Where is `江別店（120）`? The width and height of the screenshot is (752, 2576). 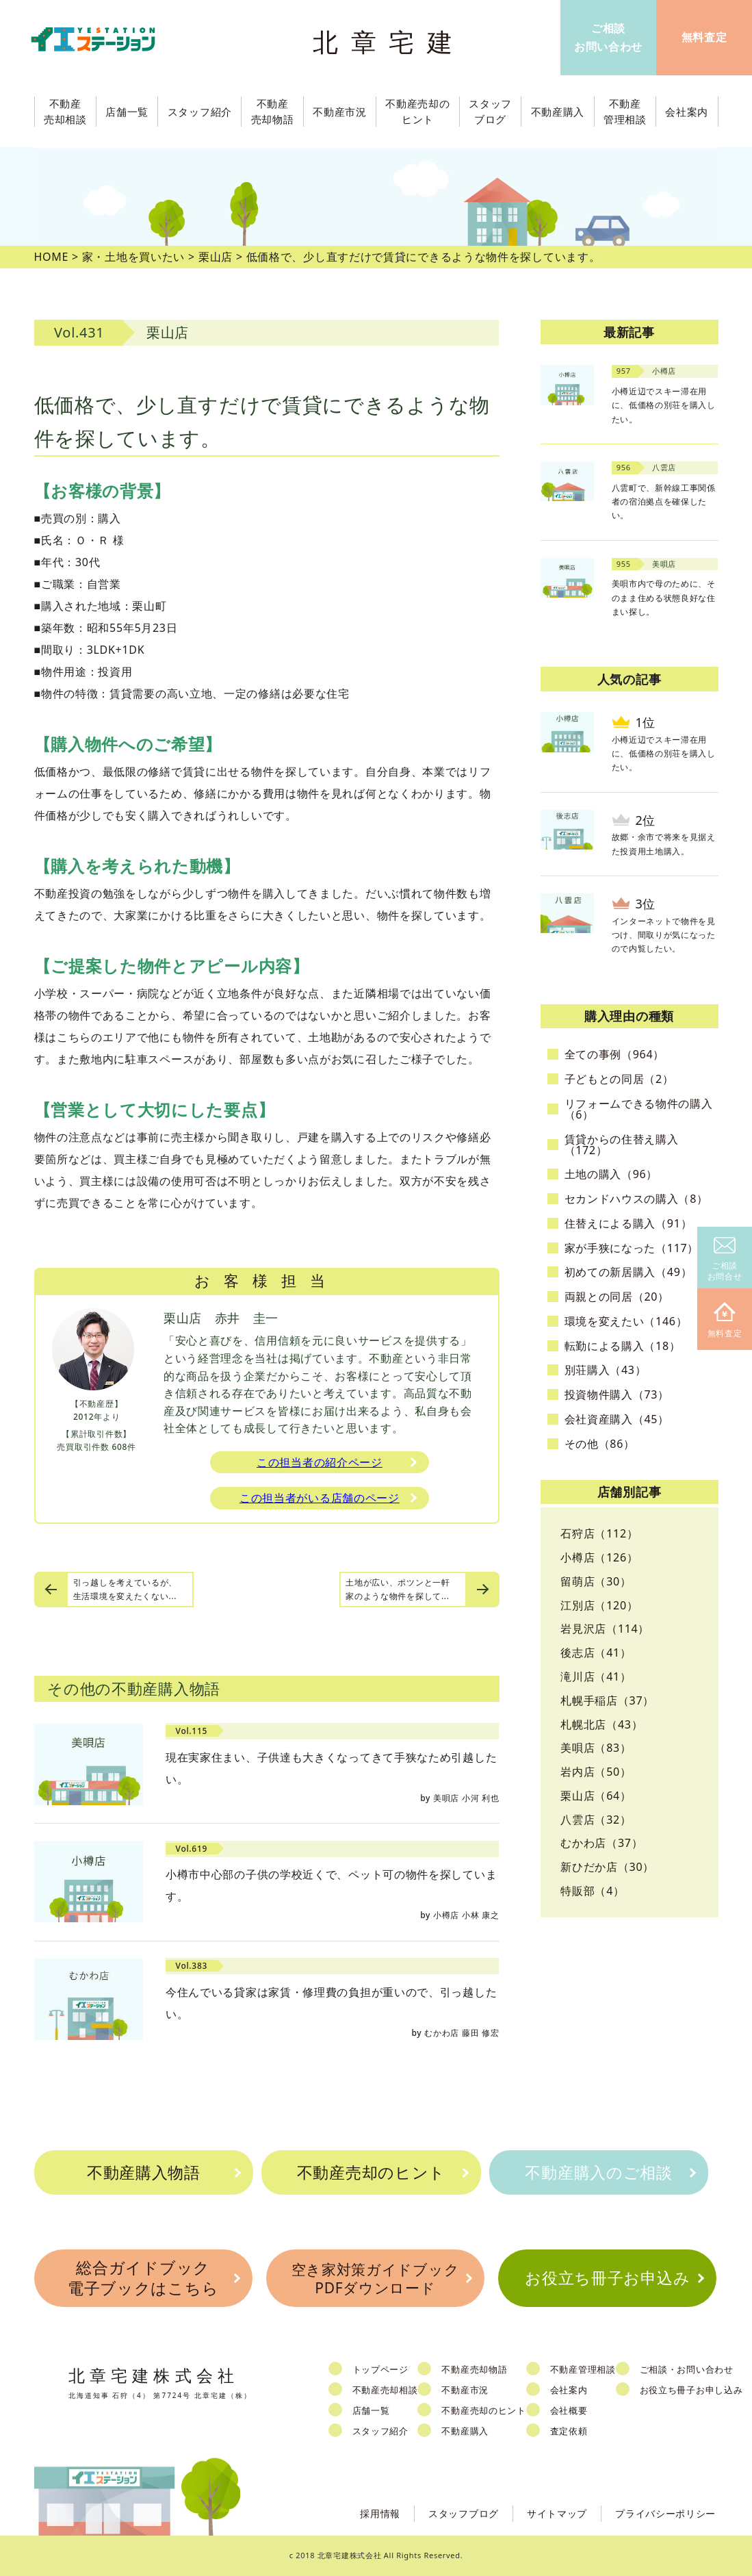
江別店（120） is located at coordinates (599, 1605).